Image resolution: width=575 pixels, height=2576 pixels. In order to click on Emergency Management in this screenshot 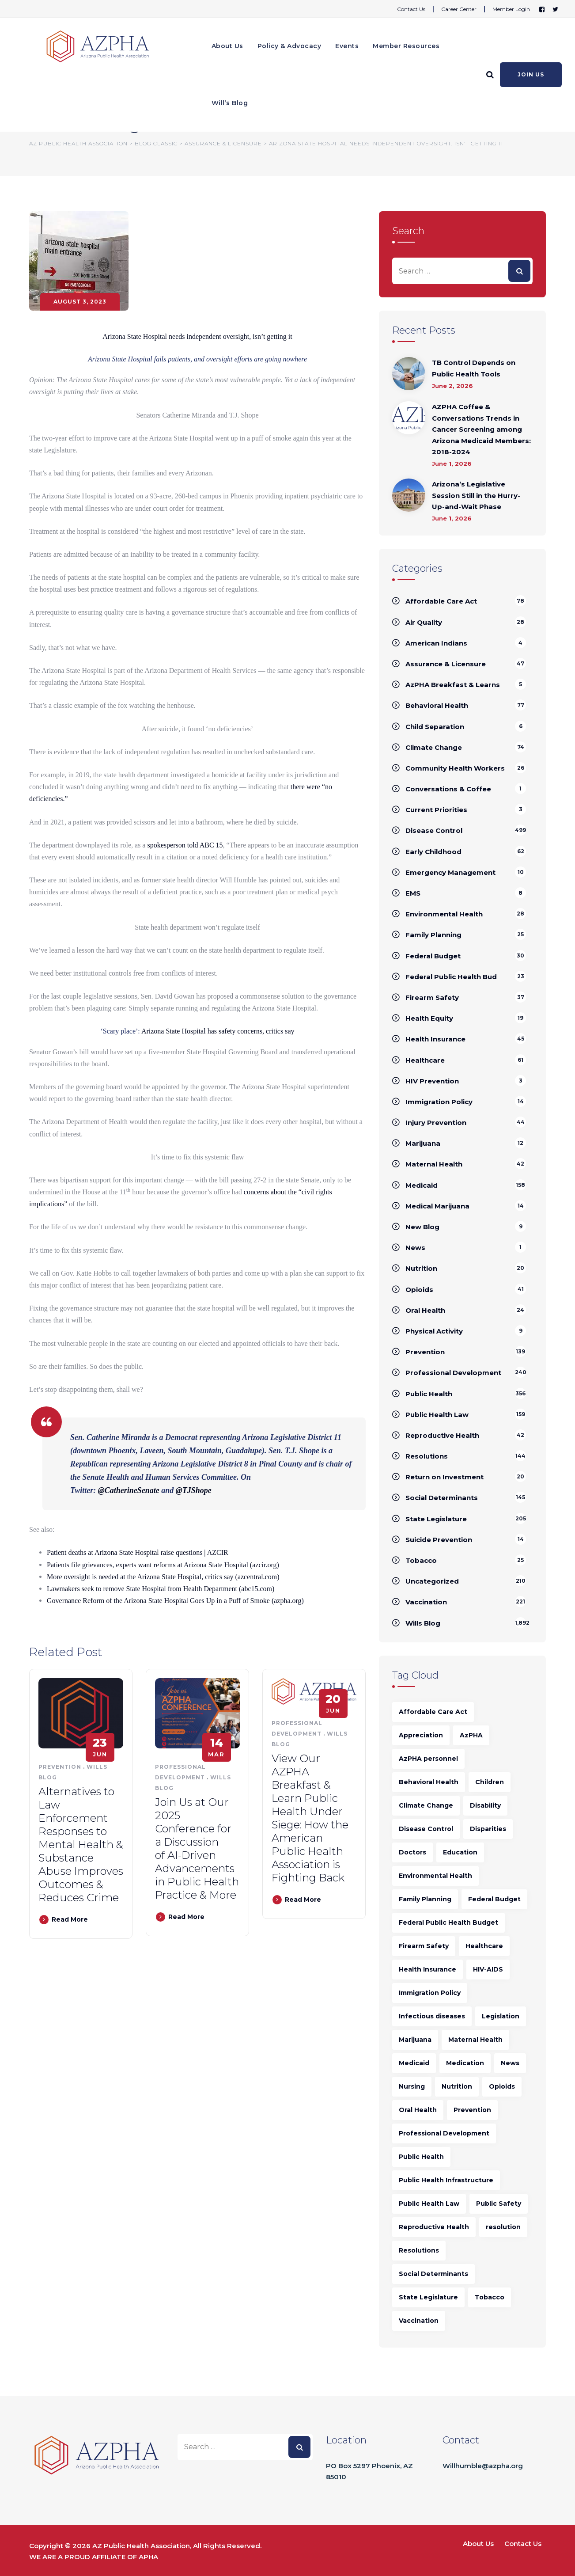, I will do `click(450, 872)`.